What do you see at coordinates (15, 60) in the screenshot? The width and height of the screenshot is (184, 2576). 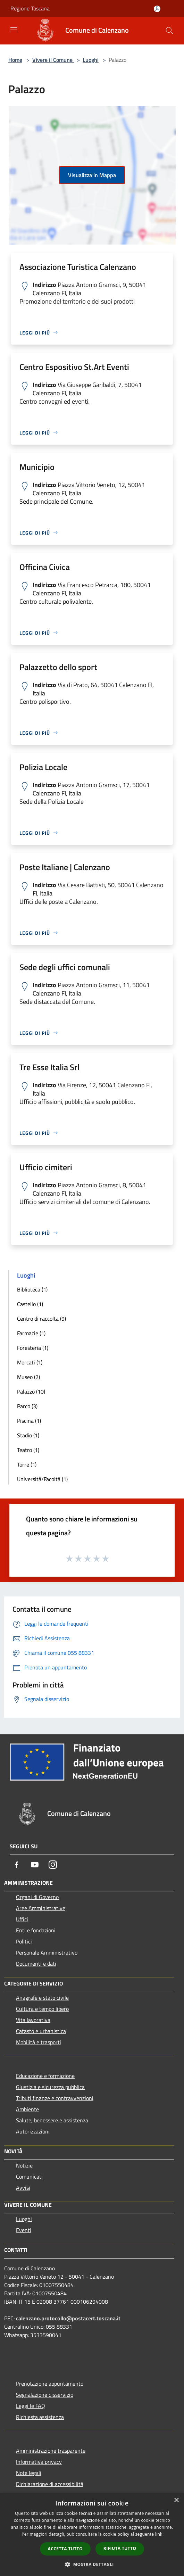 I see `Home` at bounding box center [15, 60].